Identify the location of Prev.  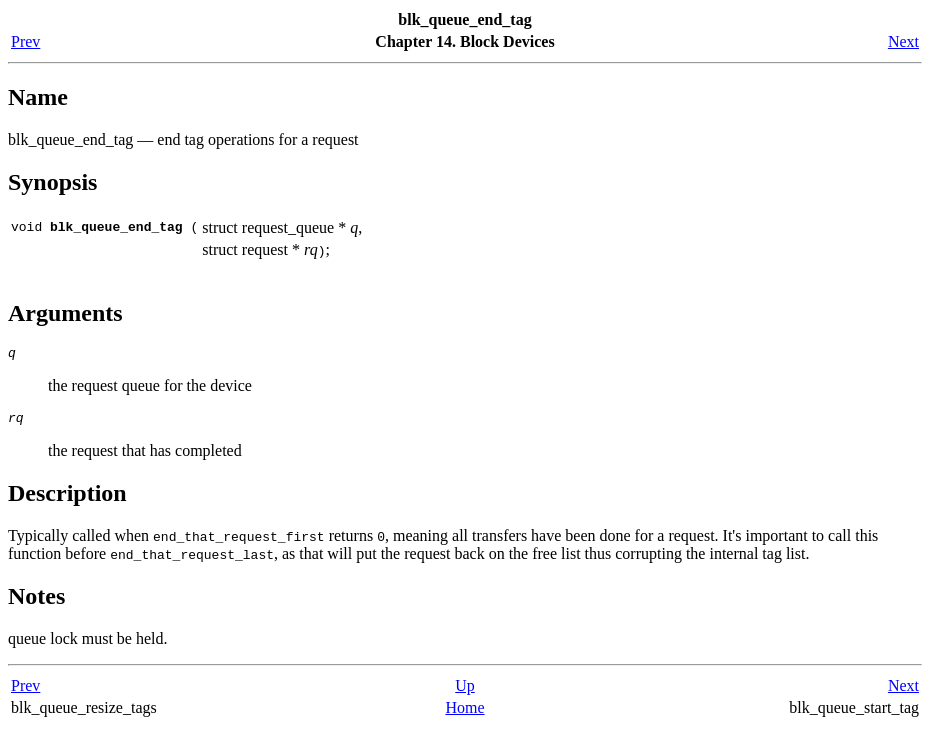
(25, 41).